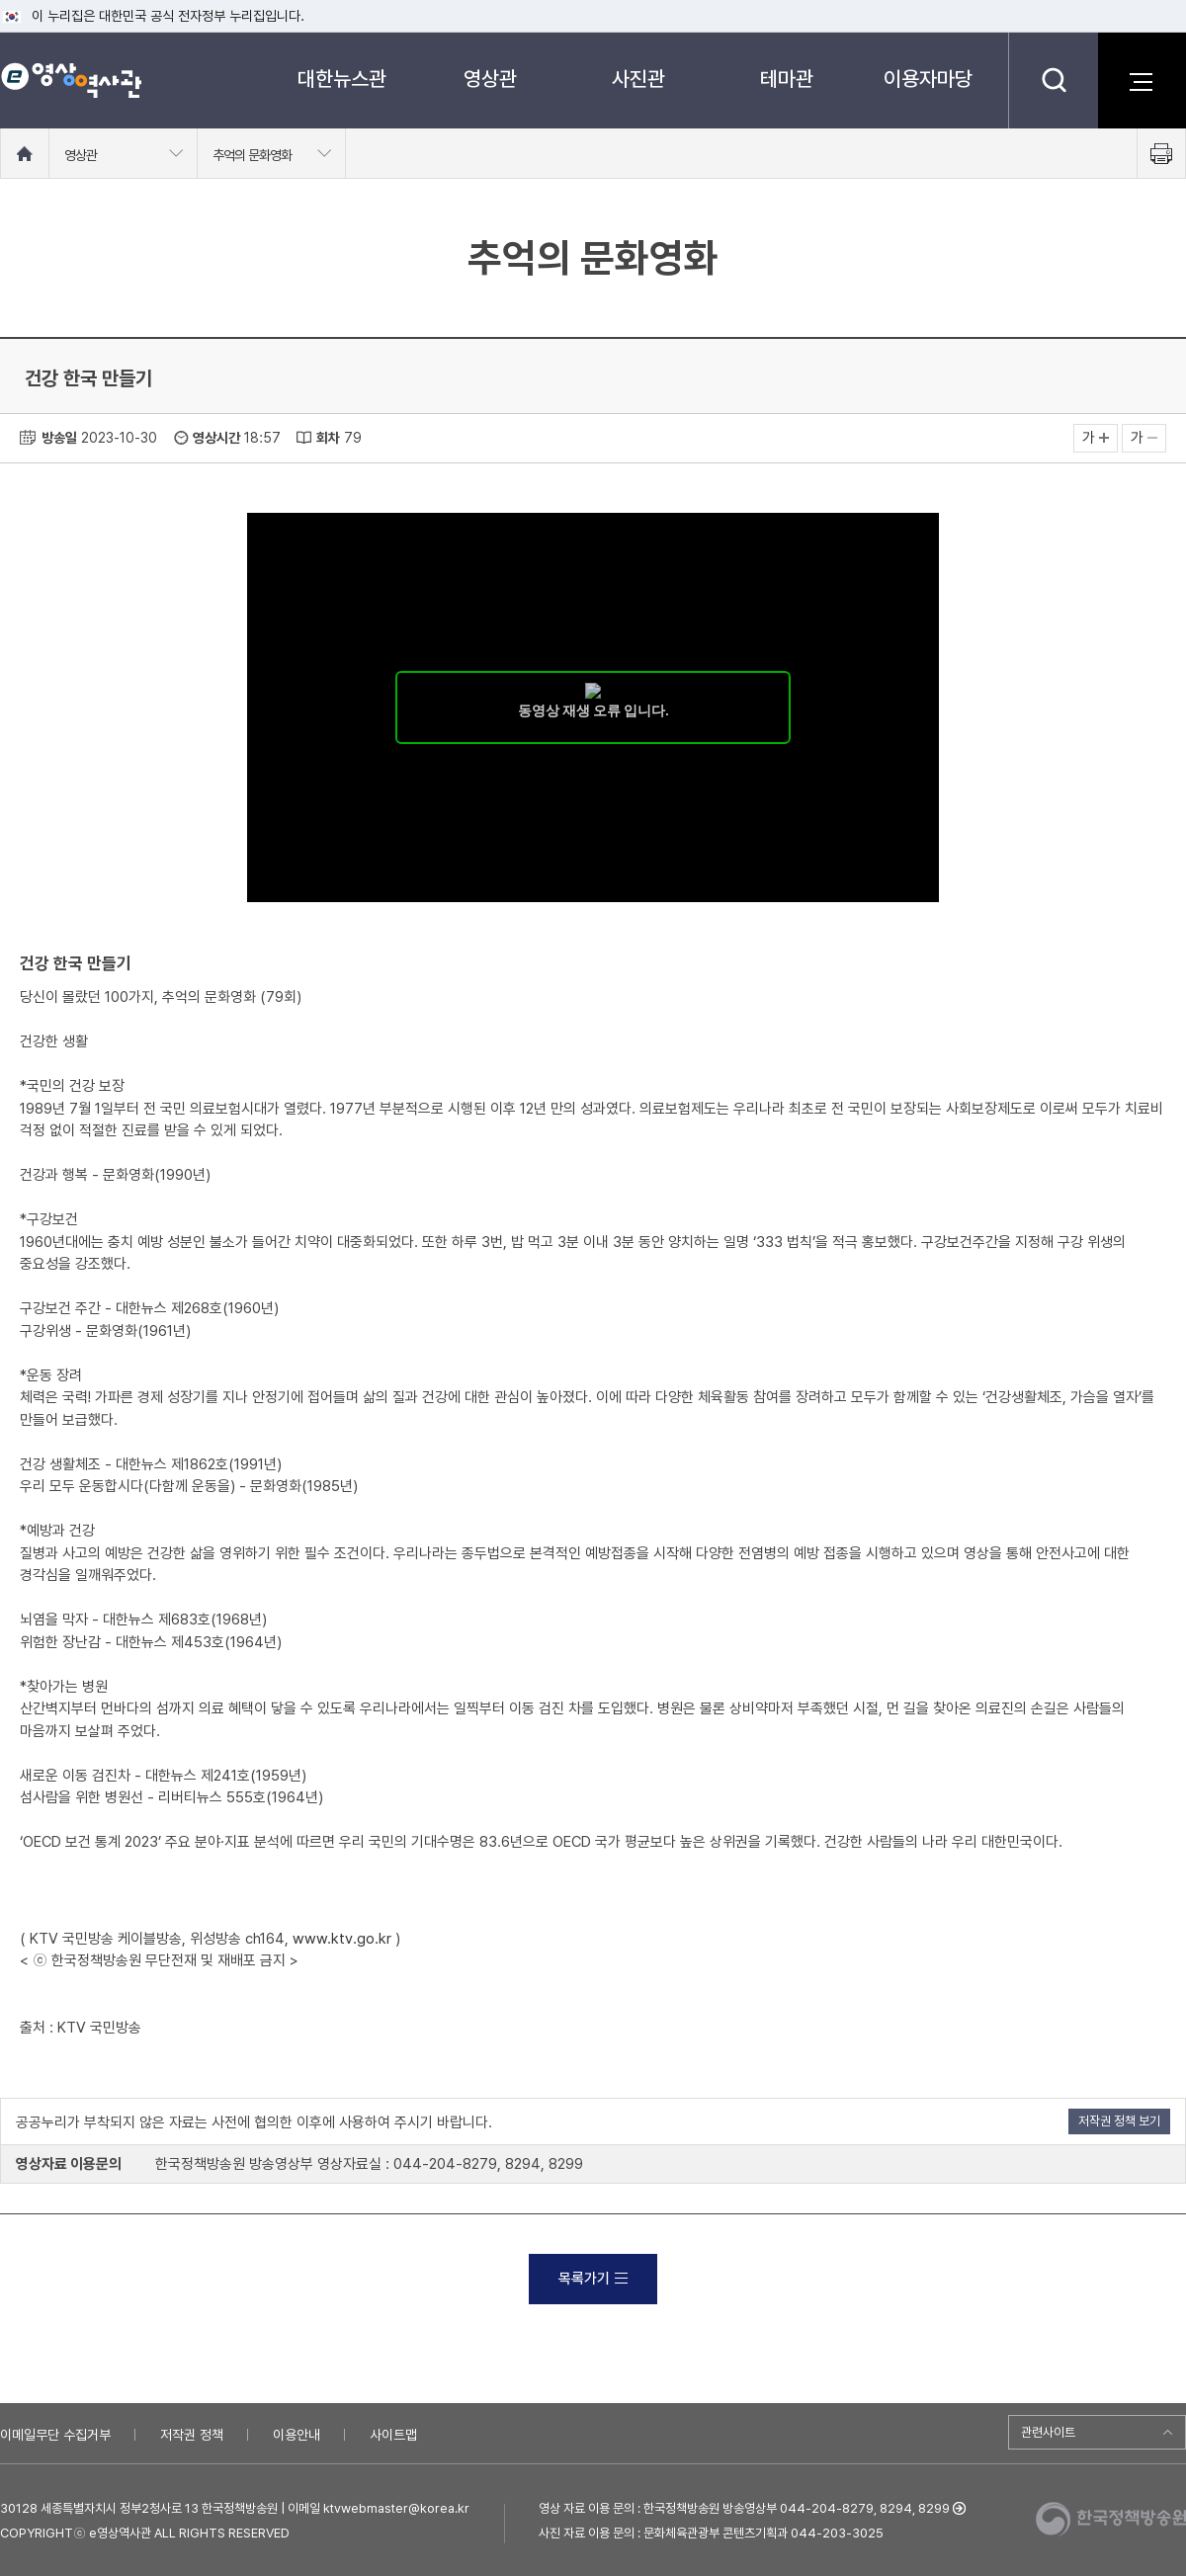  Describe the element at coordinates (786, 78) in the screenshot. I see `테마관` at that location.